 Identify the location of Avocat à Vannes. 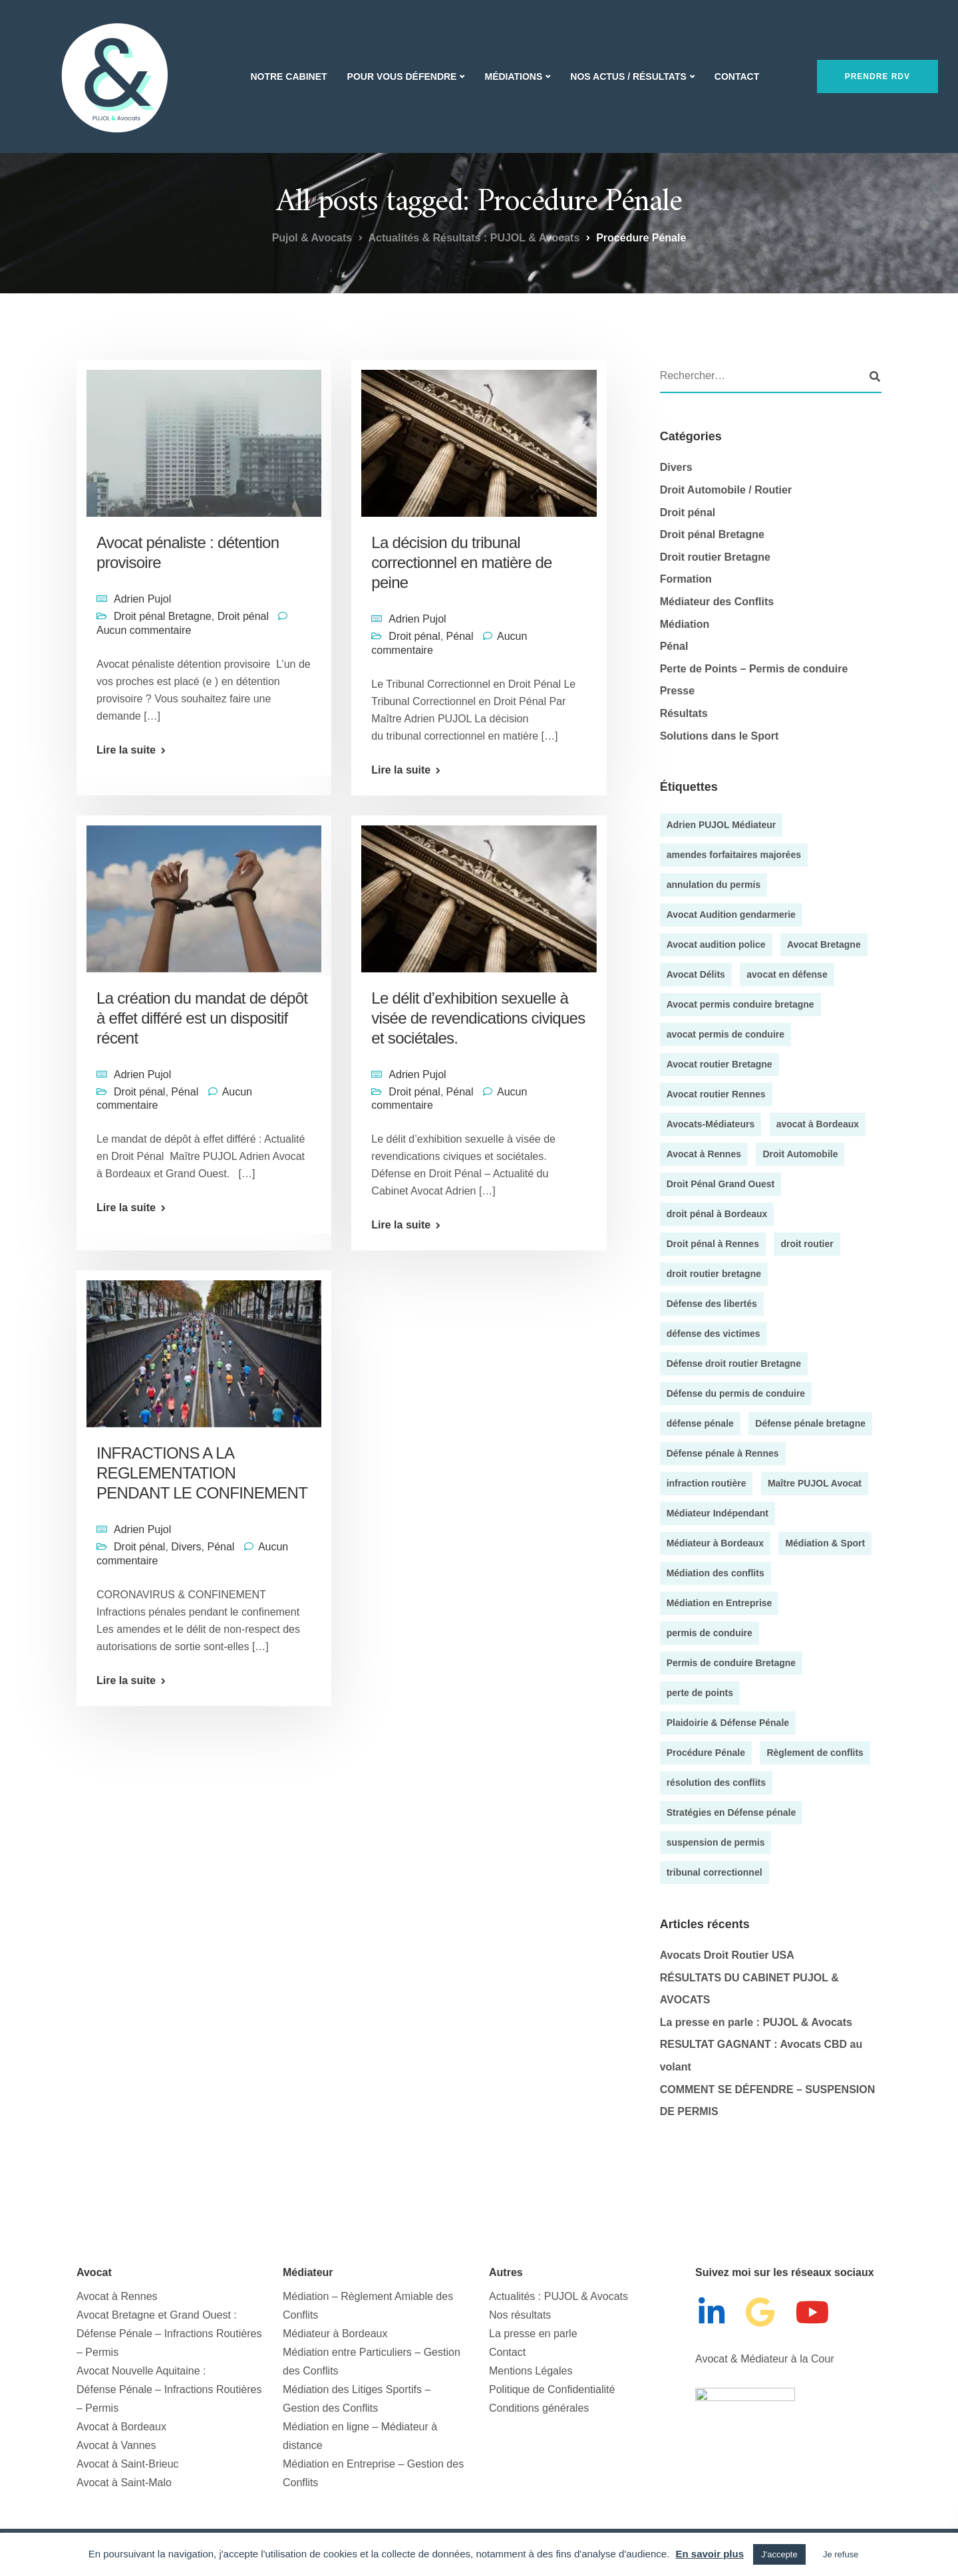
(116, 2445).